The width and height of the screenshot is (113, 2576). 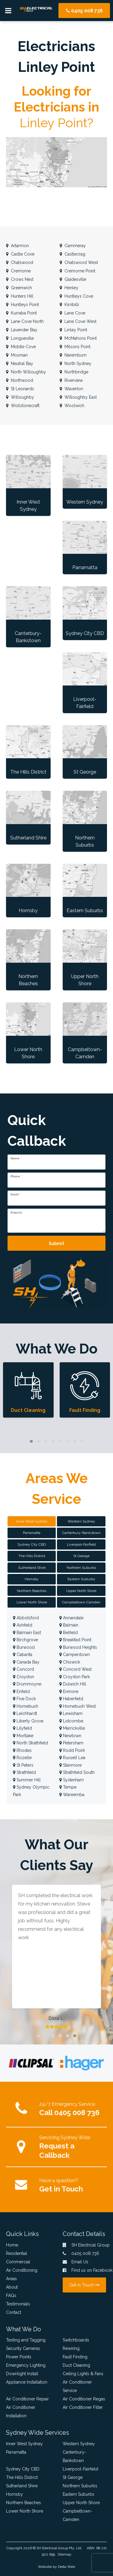 What do you see at coordinates (79, 2443) in the screenshot?
I see `Western Sydney` at bounding box center [79, 2443].